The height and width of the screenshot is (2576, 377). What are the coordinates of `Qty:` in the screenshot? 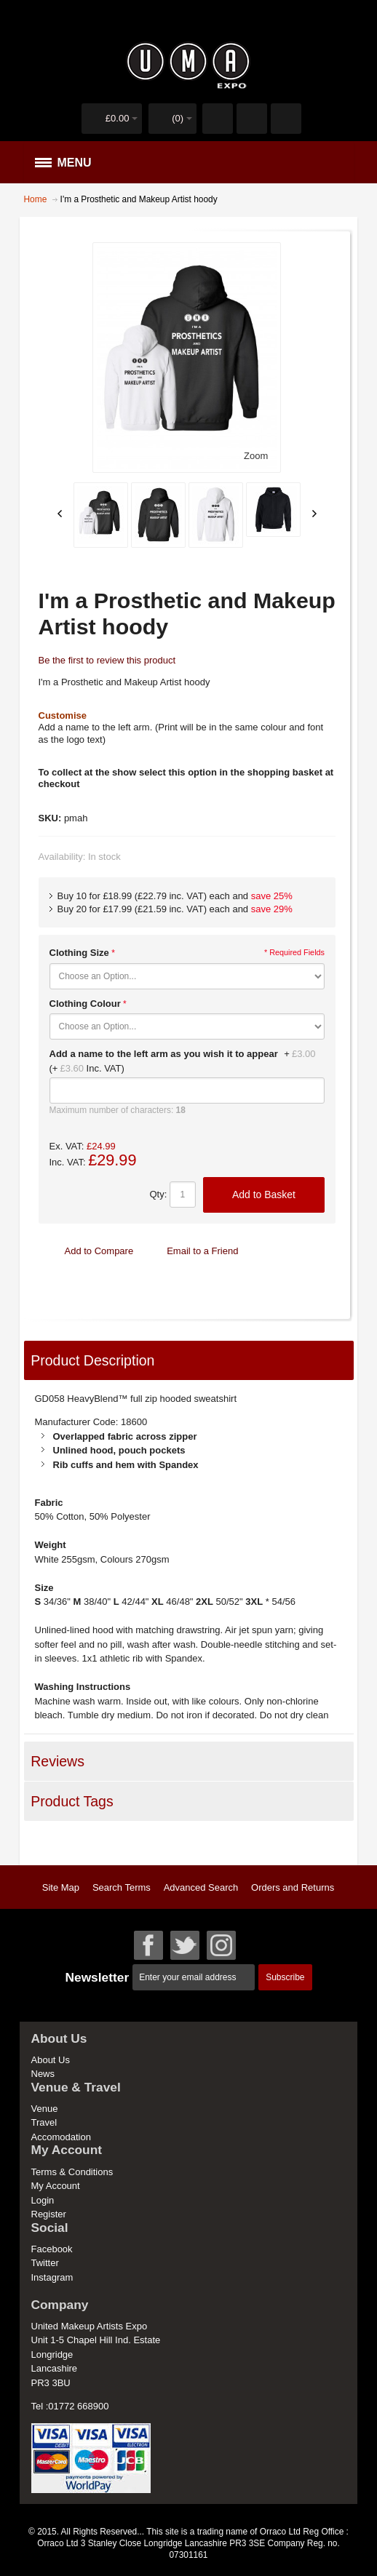 It's located at (158, 1194).